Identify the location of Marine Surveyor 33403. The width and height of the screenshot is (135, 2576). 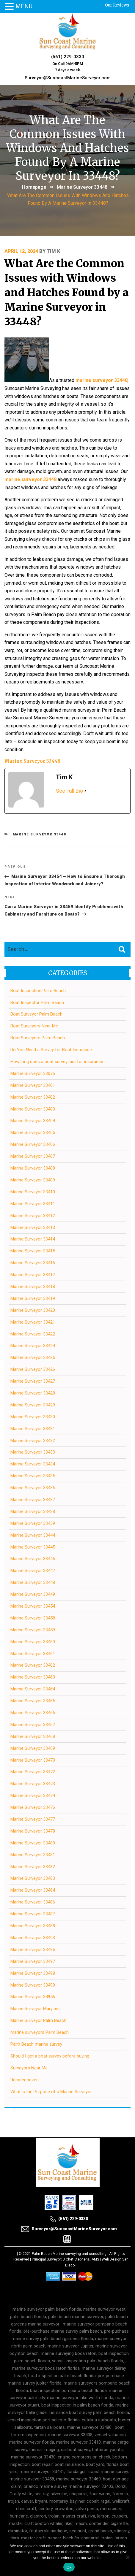
(32, 1109).